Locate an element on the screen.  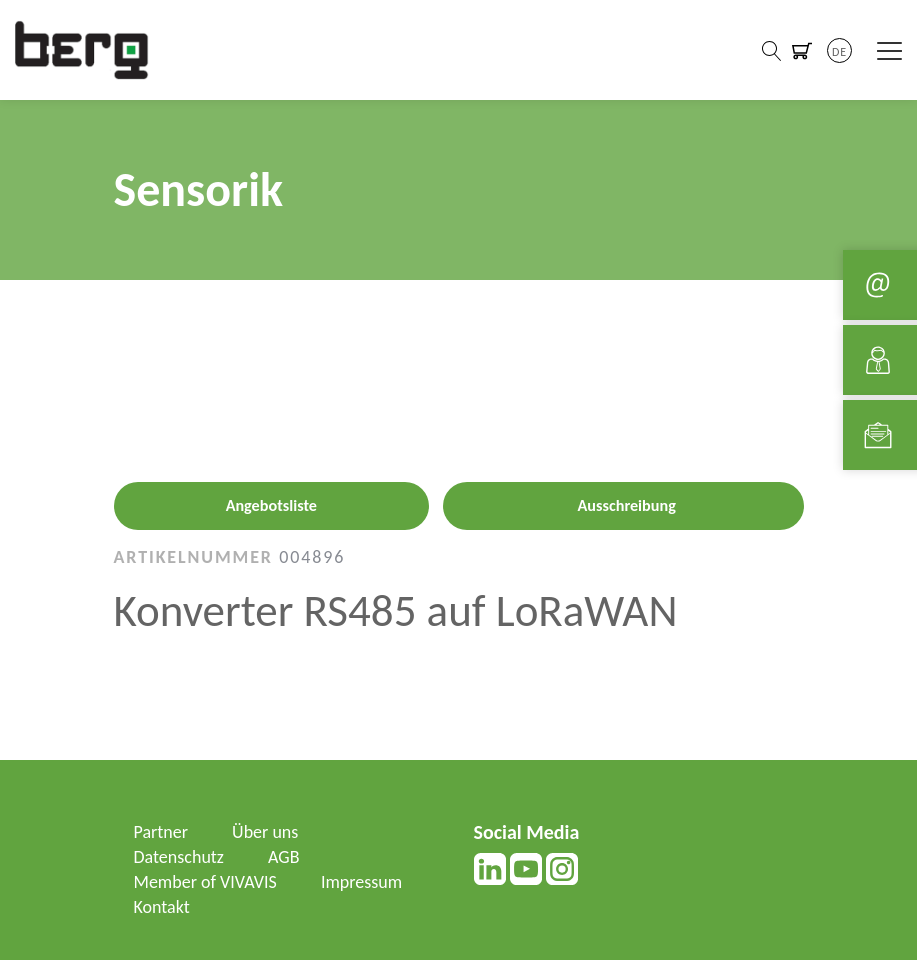
Ausschreibung is located at coordinates (627, 505).